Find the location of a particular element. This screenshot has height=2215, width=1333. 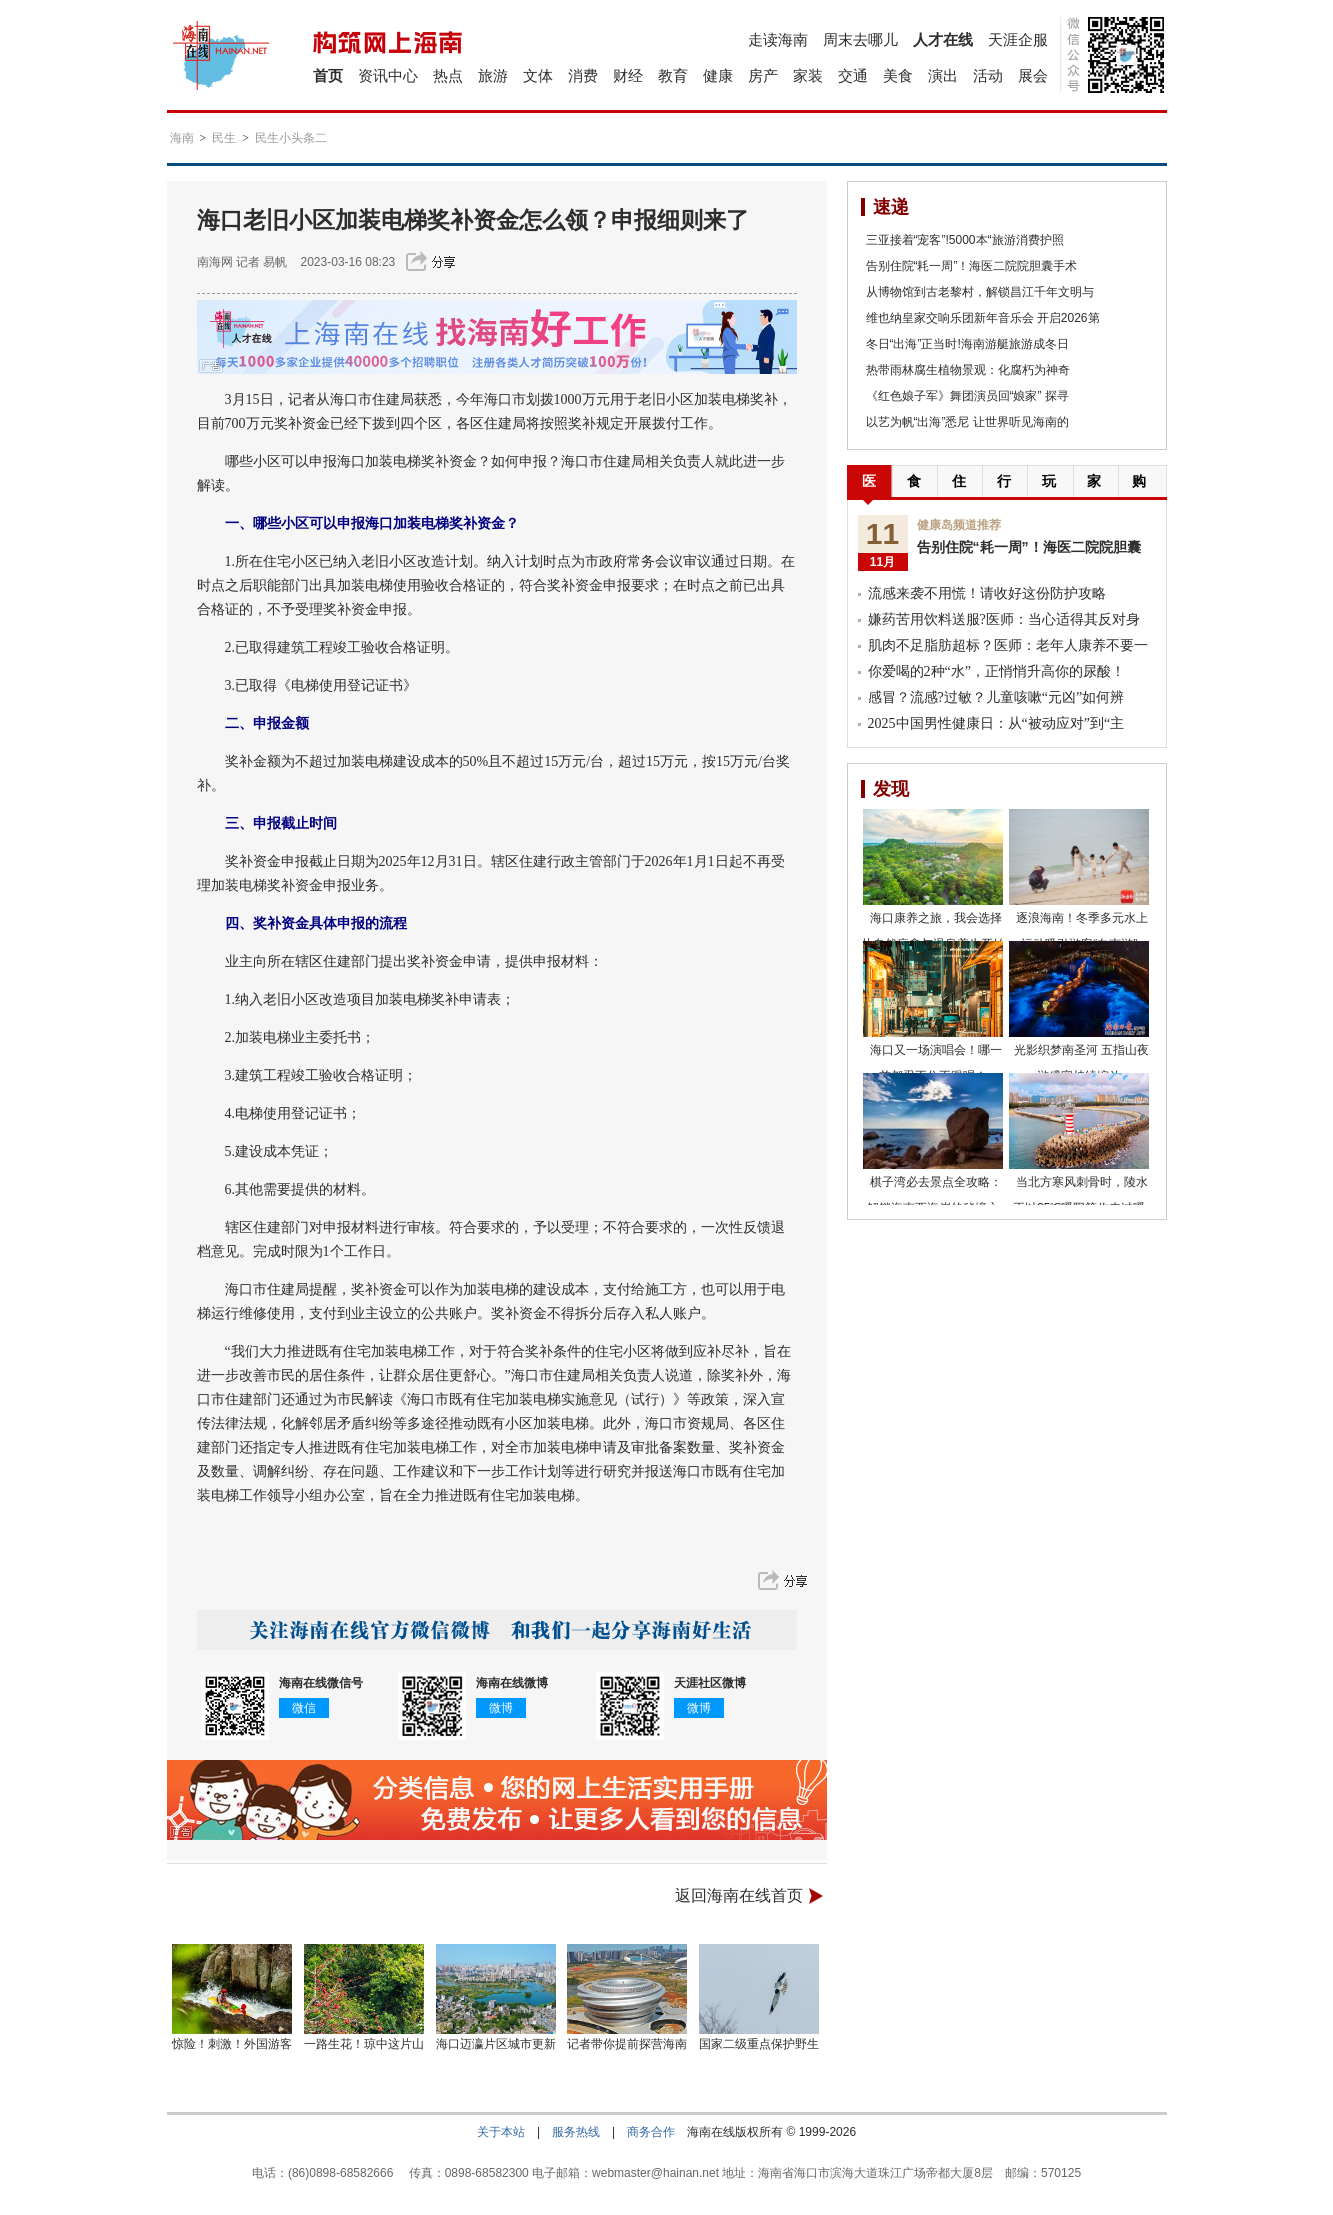

走读海南 is located at coordinates (778, 39).